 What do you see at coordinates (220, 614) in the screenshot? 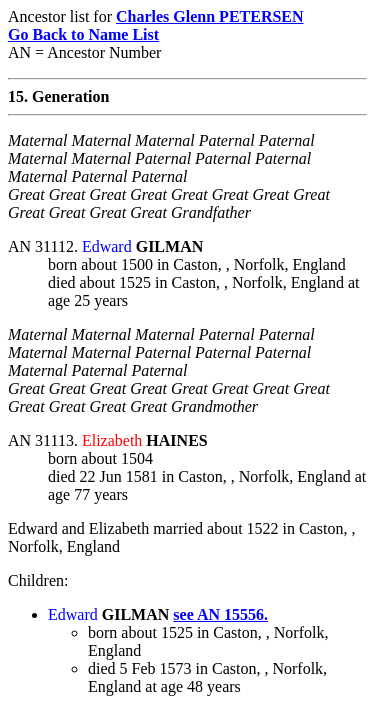
I see `see AN 15556.` at bounding box center [220, 614].